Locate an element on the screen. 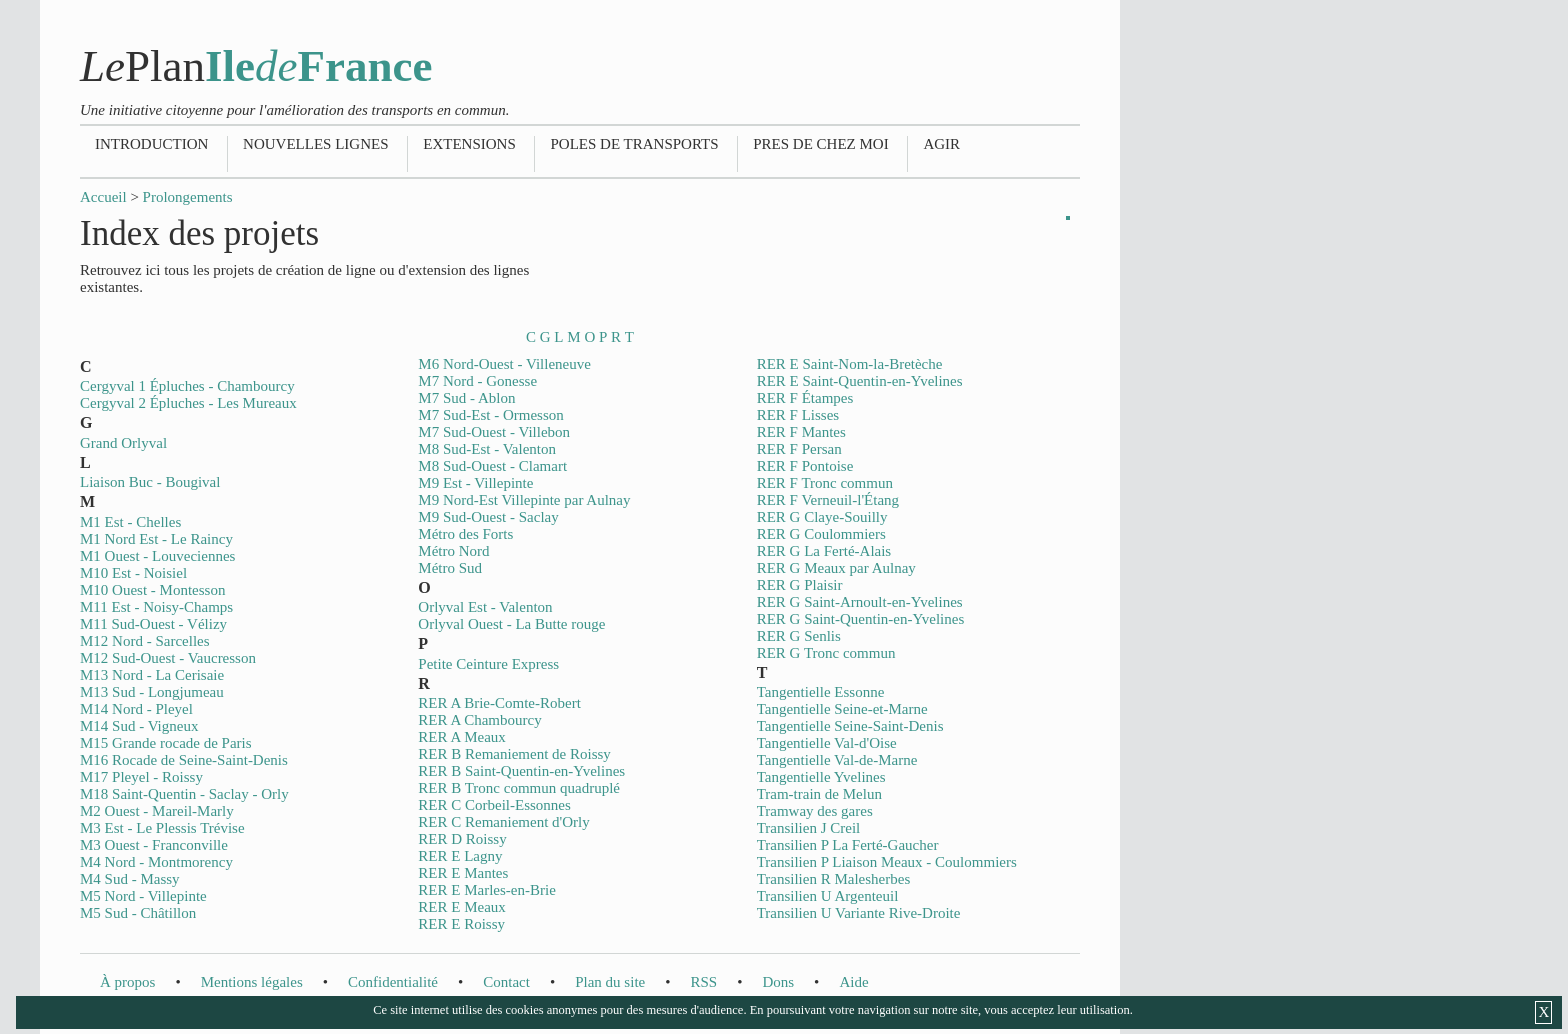 The height and width of the screenshot is (1034, 1568). M5 Sud - Châtillon is located at coordinates (138, 913).